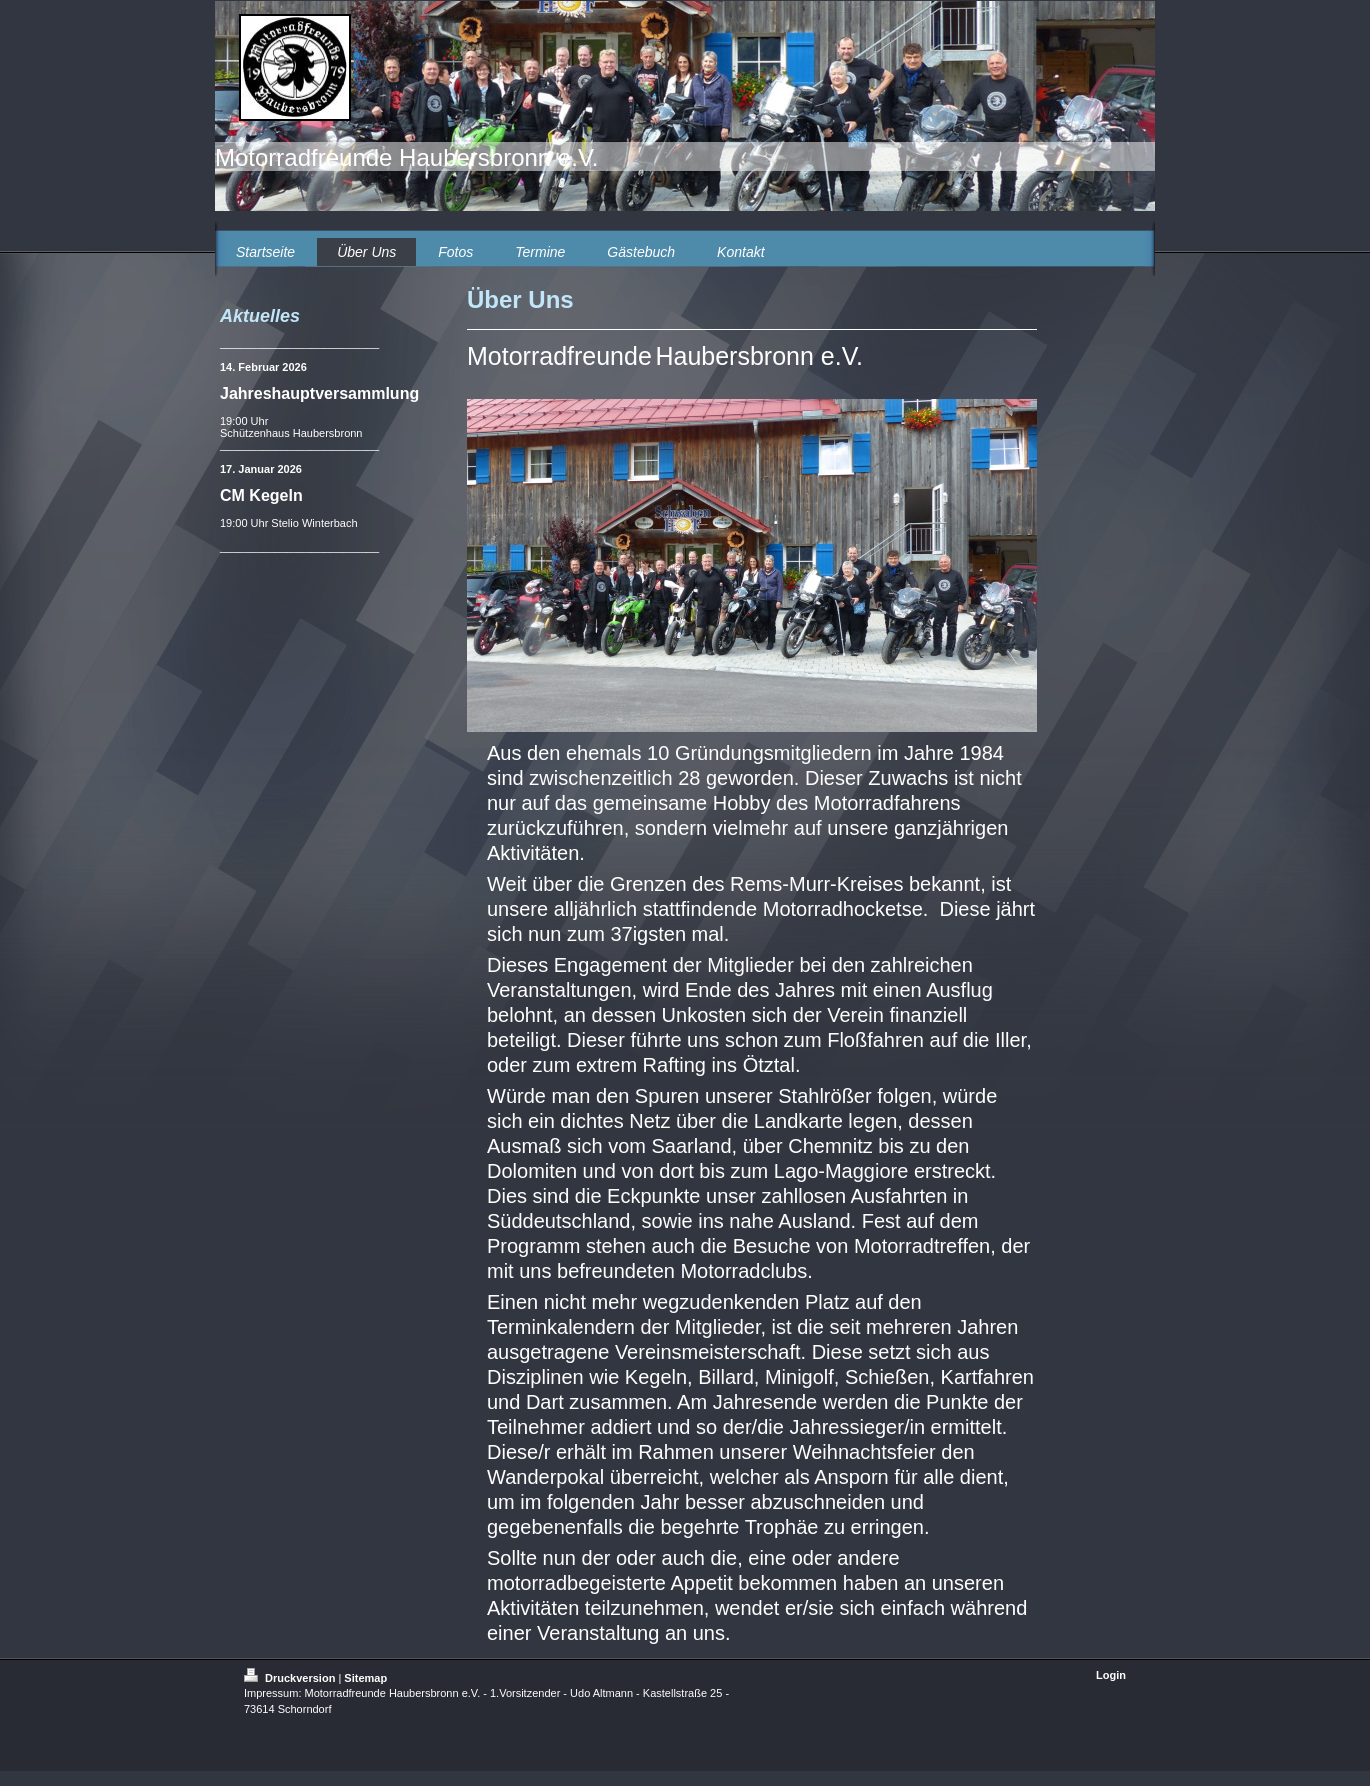  What do you see at coordinates (291, 1678) in the screenshot?
I see `Druckversion` at bounding box center [291, 1678].